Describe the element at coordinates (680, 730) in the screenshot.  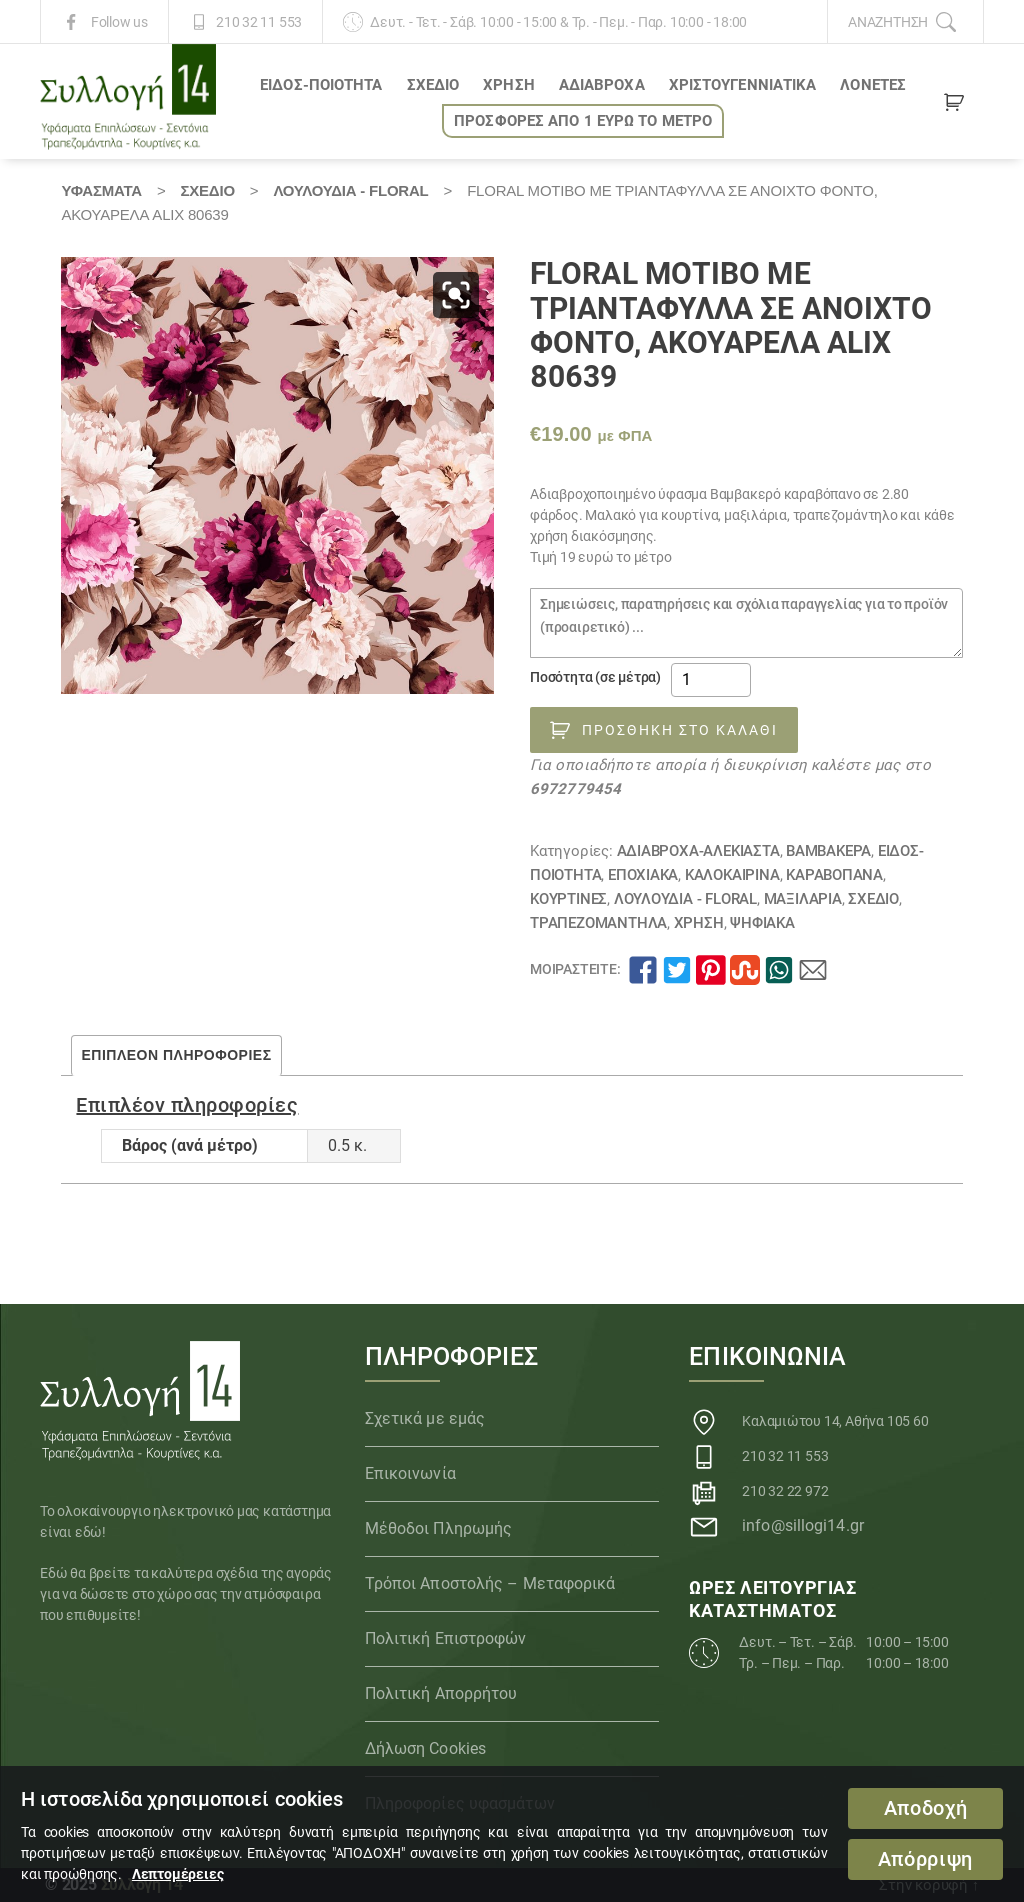
I see `Προσθήκη στο καλάθι` at that location.